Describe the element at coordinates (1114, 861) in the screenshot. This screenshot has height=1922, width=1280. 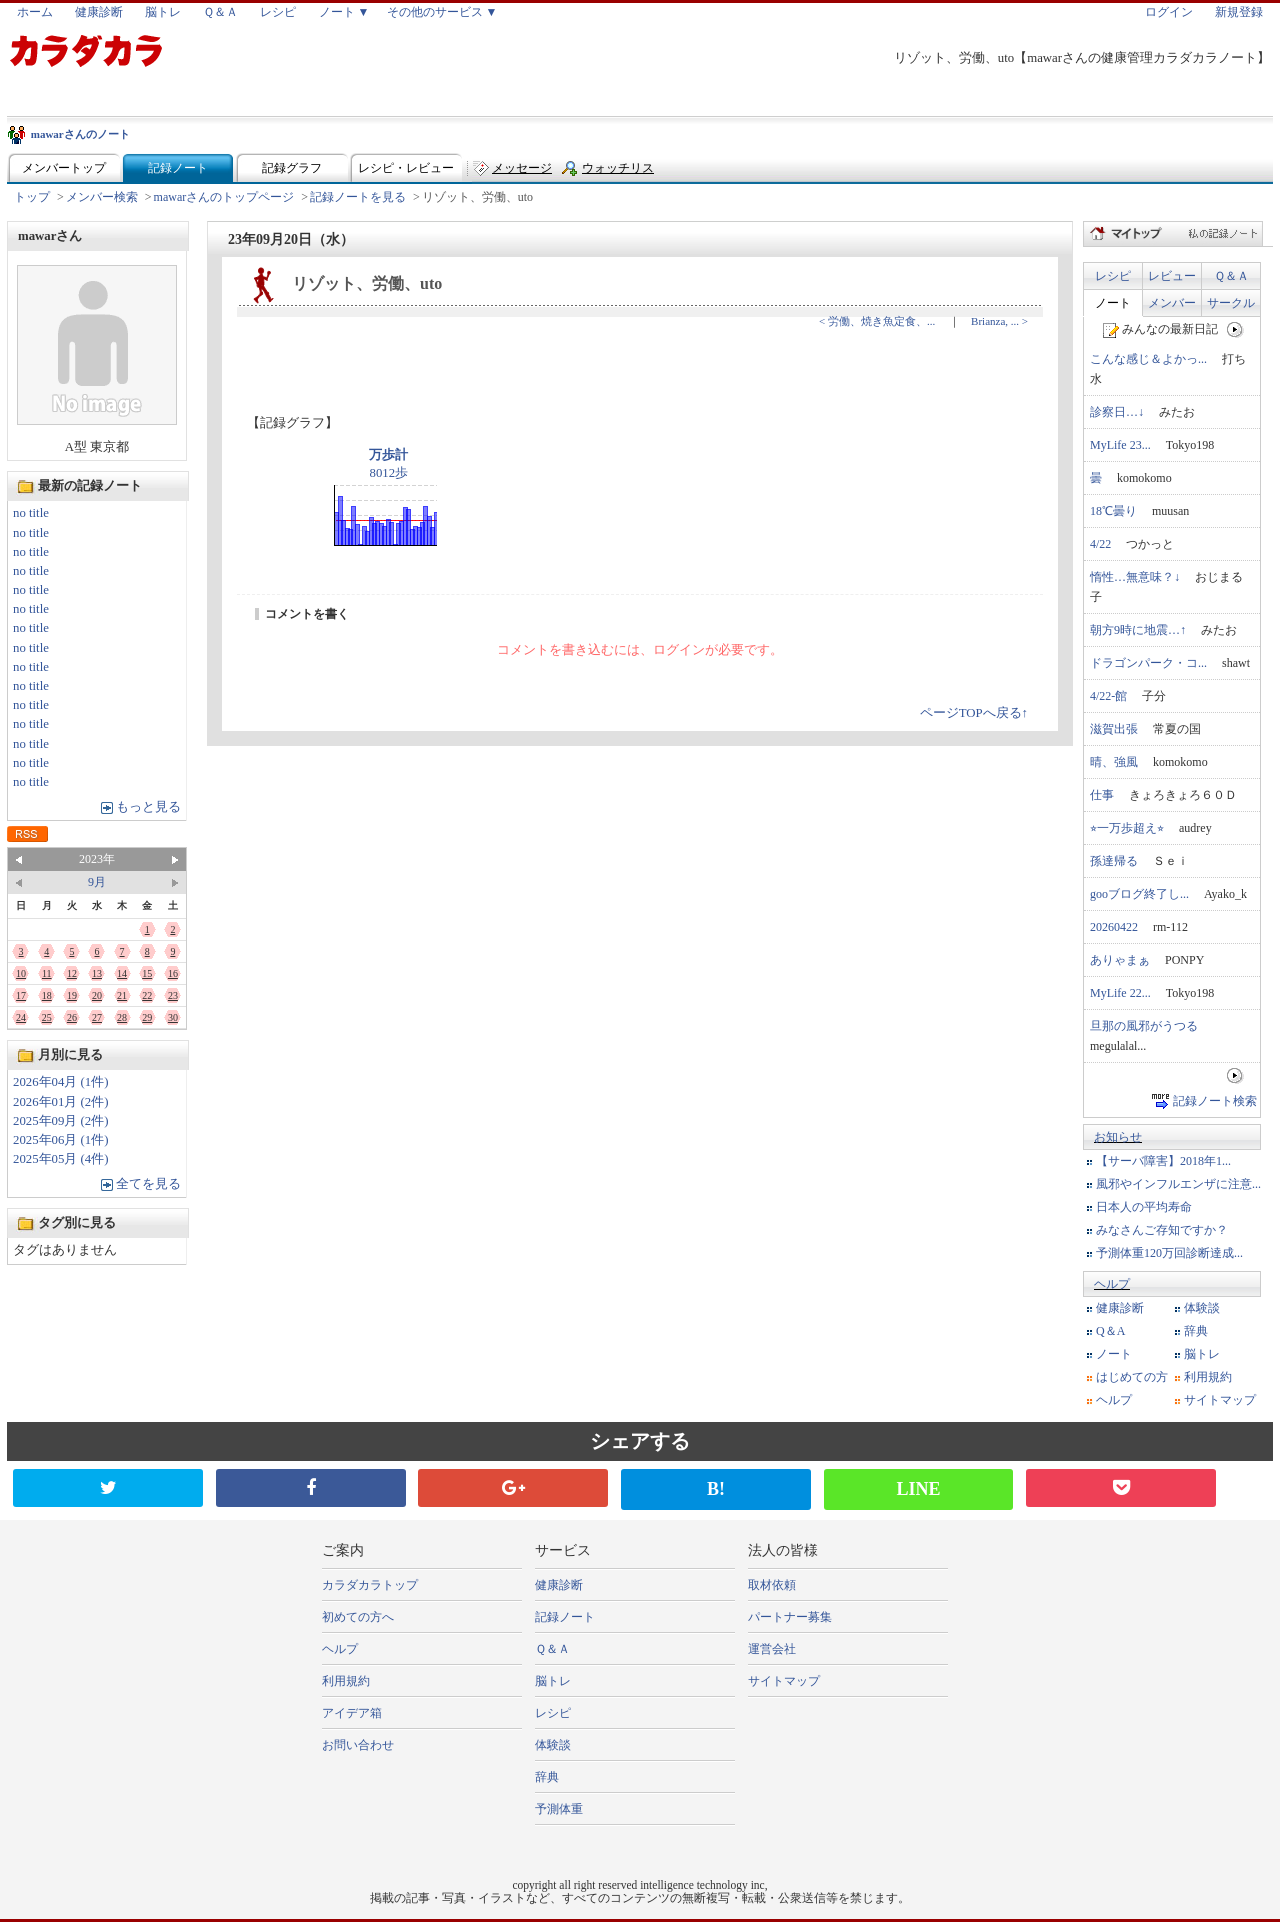
I see `孫達帰る` at that location.